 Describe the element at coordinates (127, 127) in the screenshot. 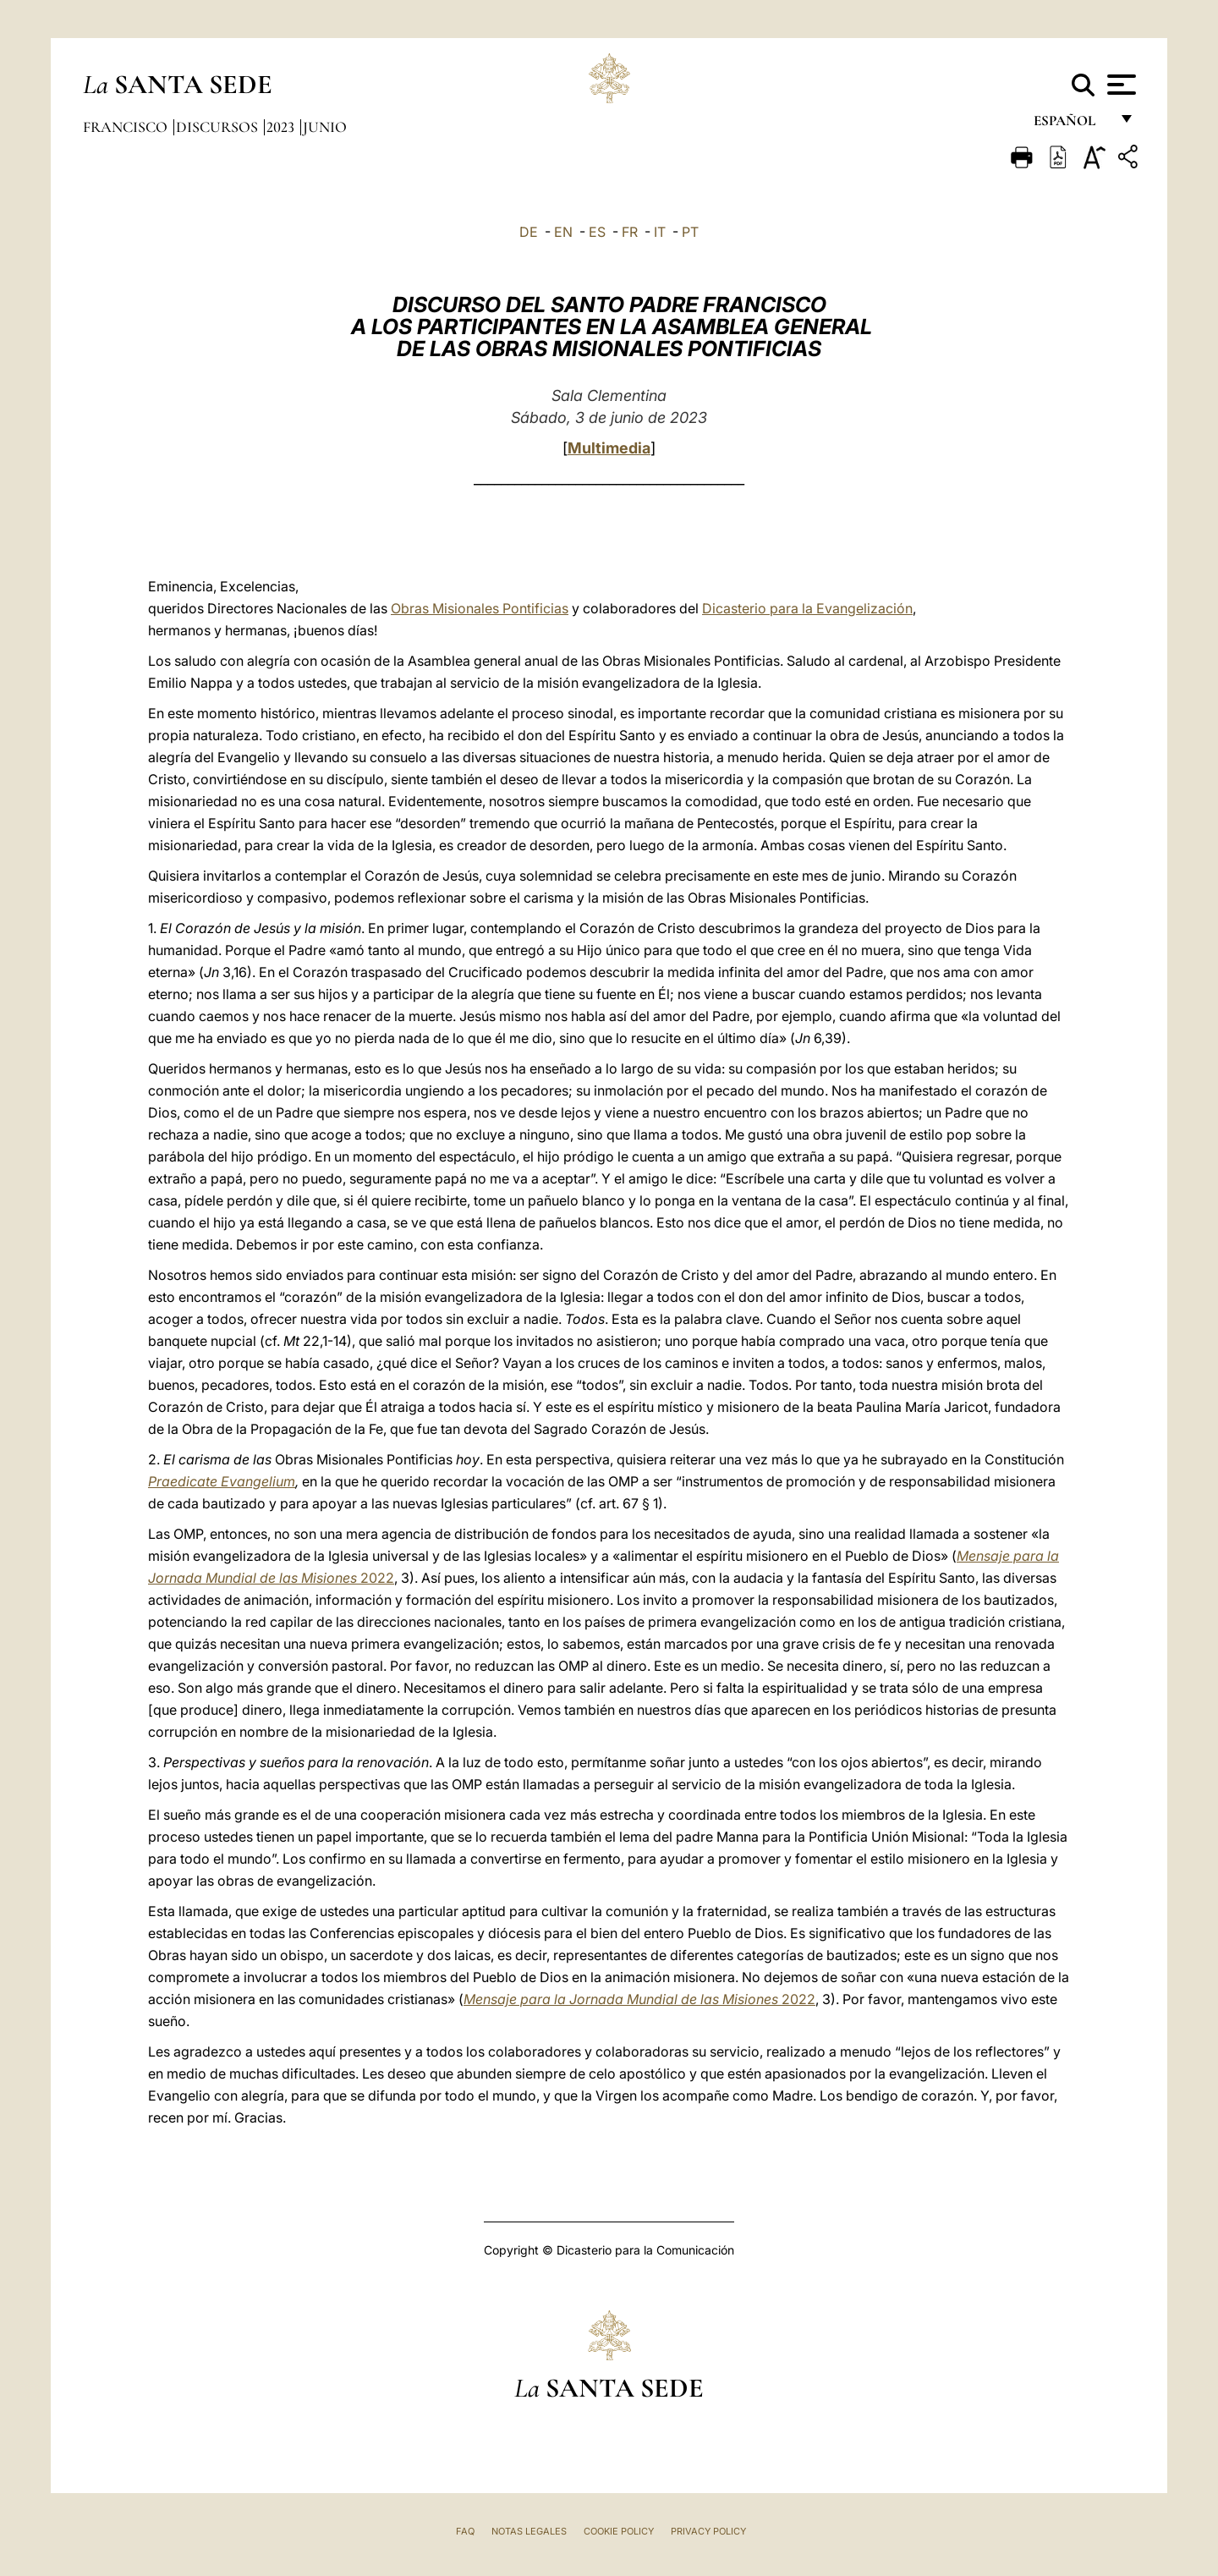

I see `Francisco` at that location.